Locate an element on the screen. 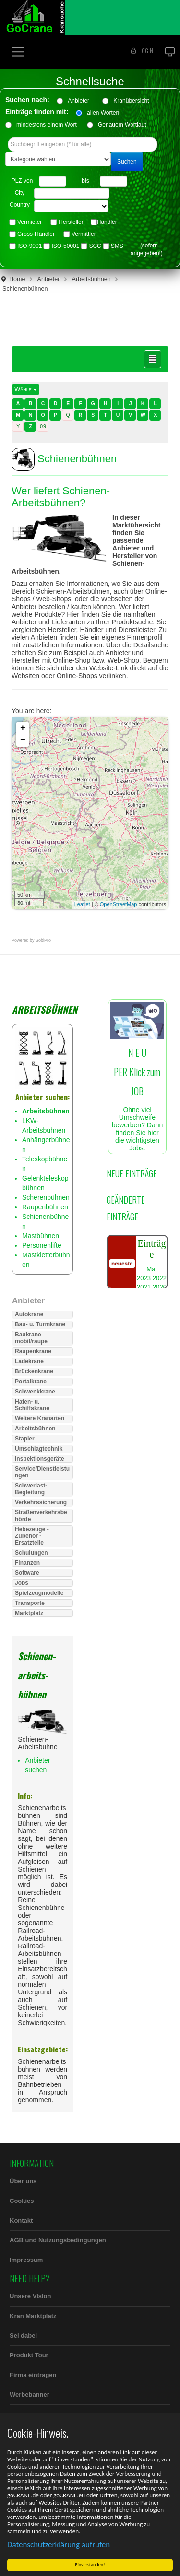 This screenshot has width=180, height=2576. Vermittler is located at coordinates (84, 234).